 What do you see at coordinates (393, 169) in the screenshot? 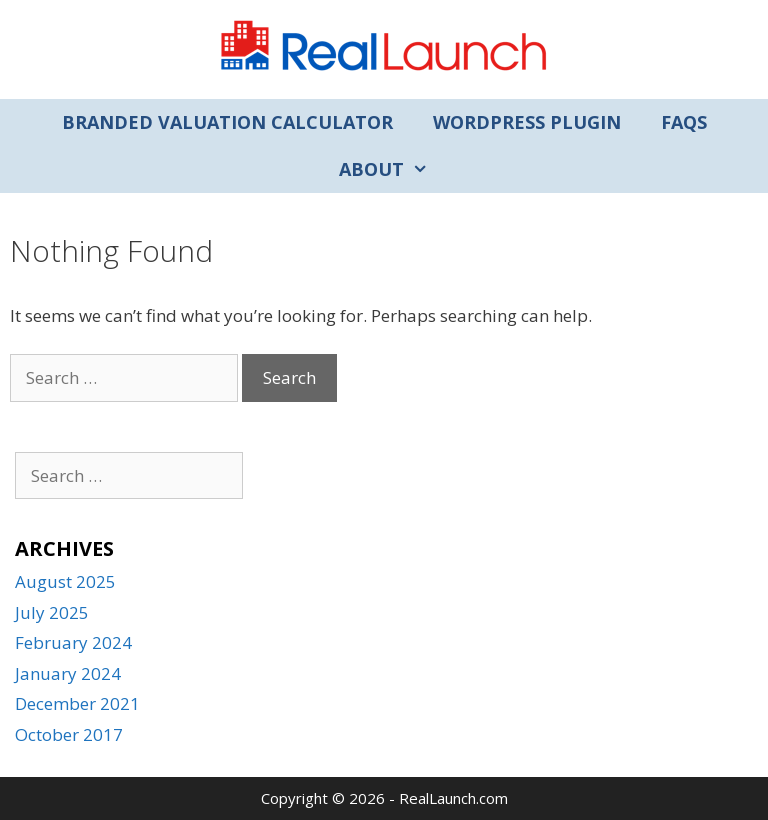
I see `About` at bounding box center [393, 169].